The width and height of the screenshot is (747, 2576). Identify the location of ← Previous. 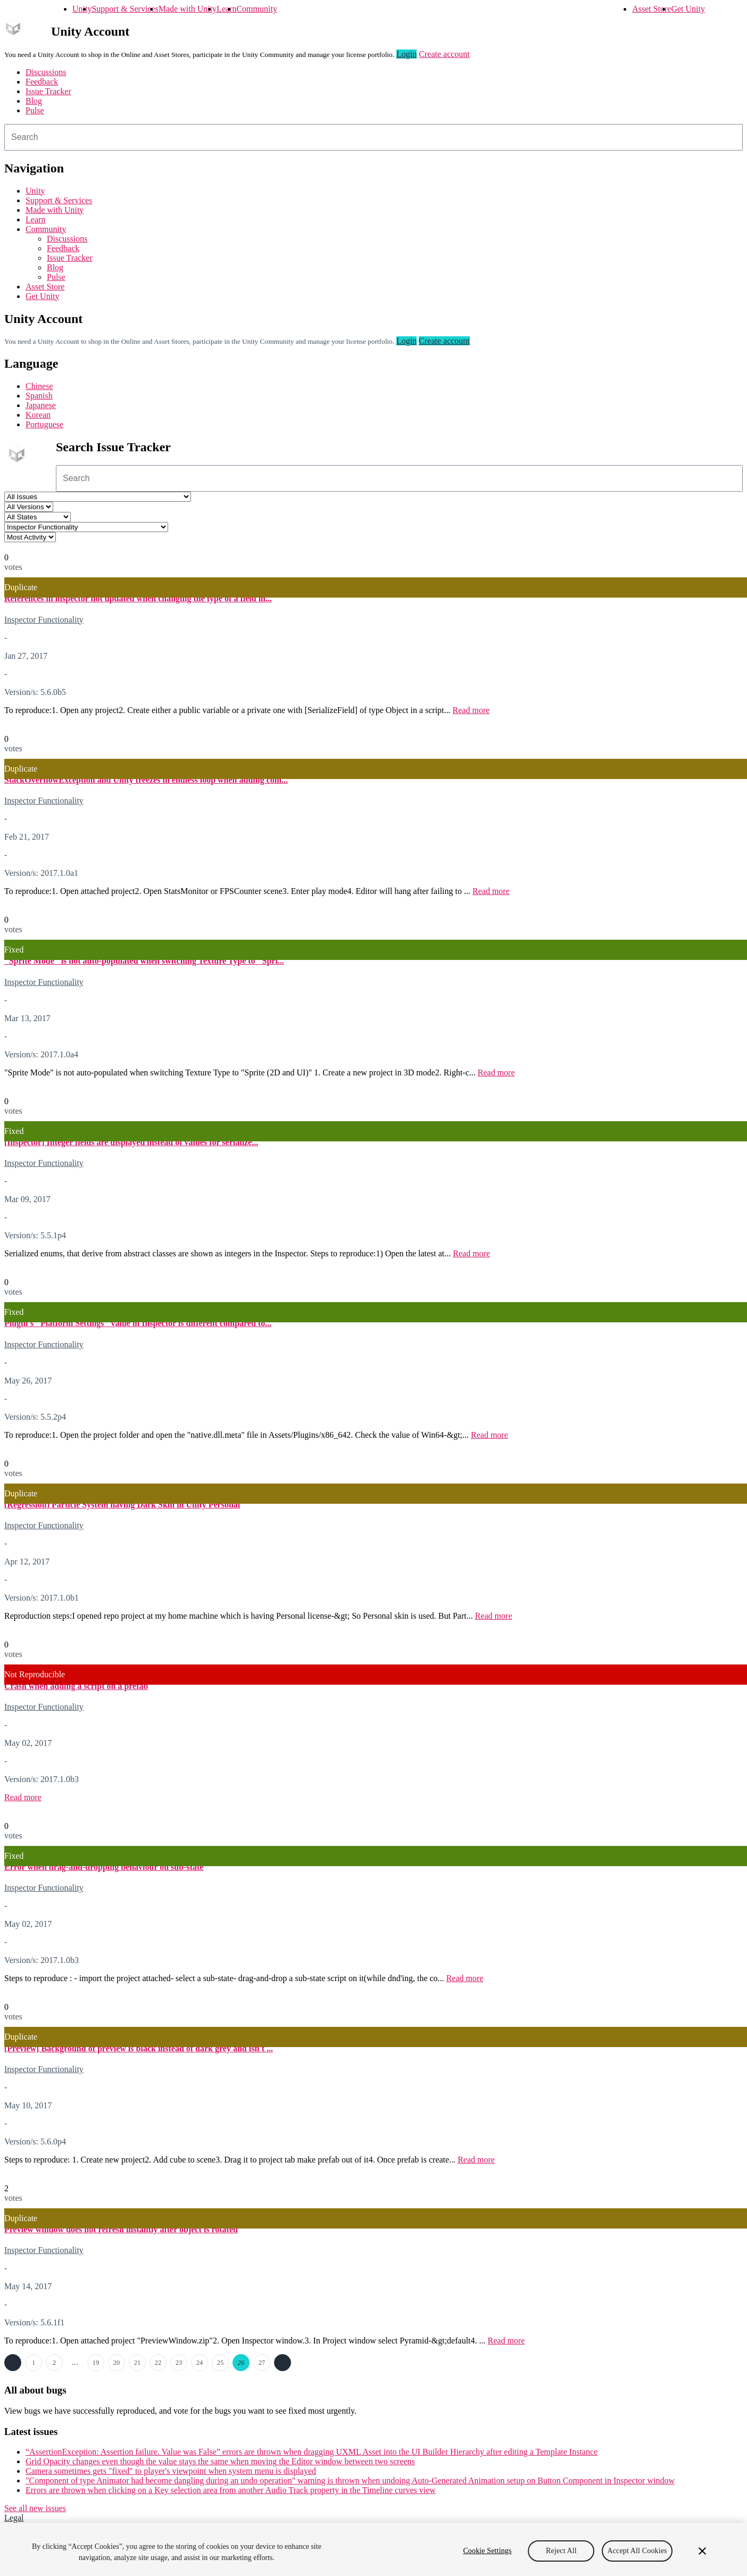
(12, 2362).